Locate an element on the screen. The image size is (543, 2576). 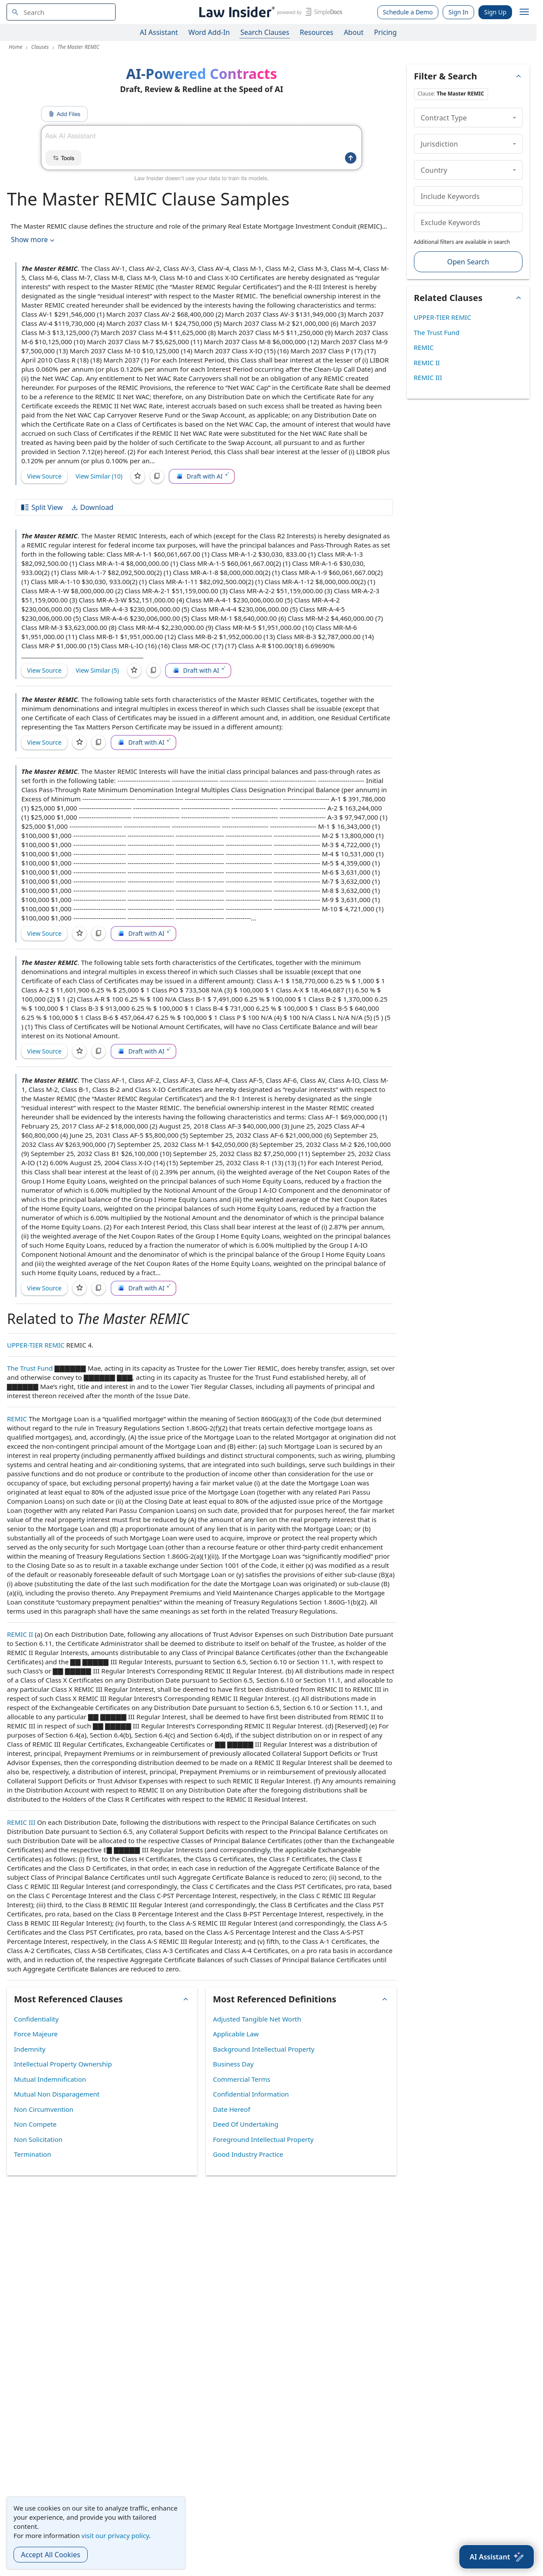
About is located at coordinates (353, 32).